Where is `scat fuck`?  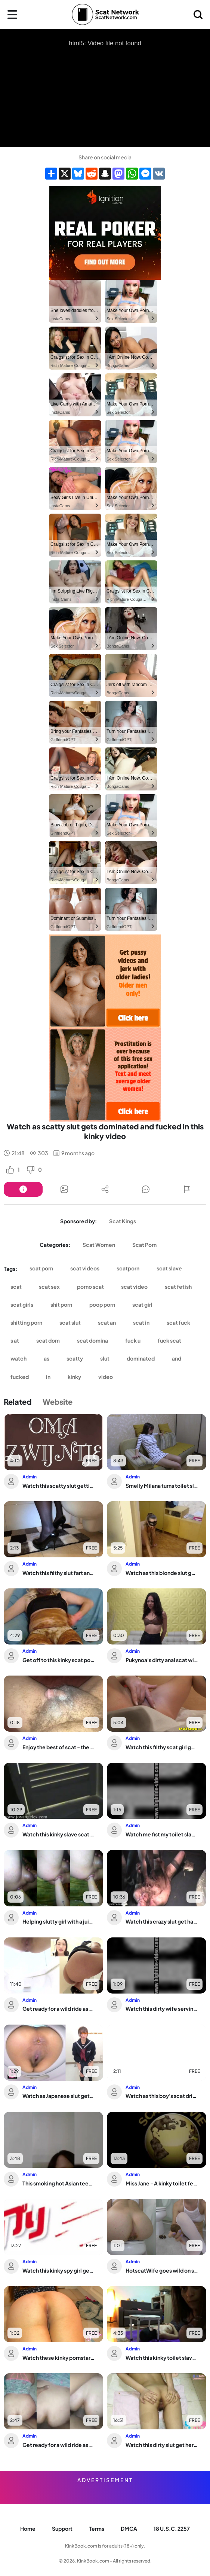
scat fuck is located at coordinates (178, 1322).